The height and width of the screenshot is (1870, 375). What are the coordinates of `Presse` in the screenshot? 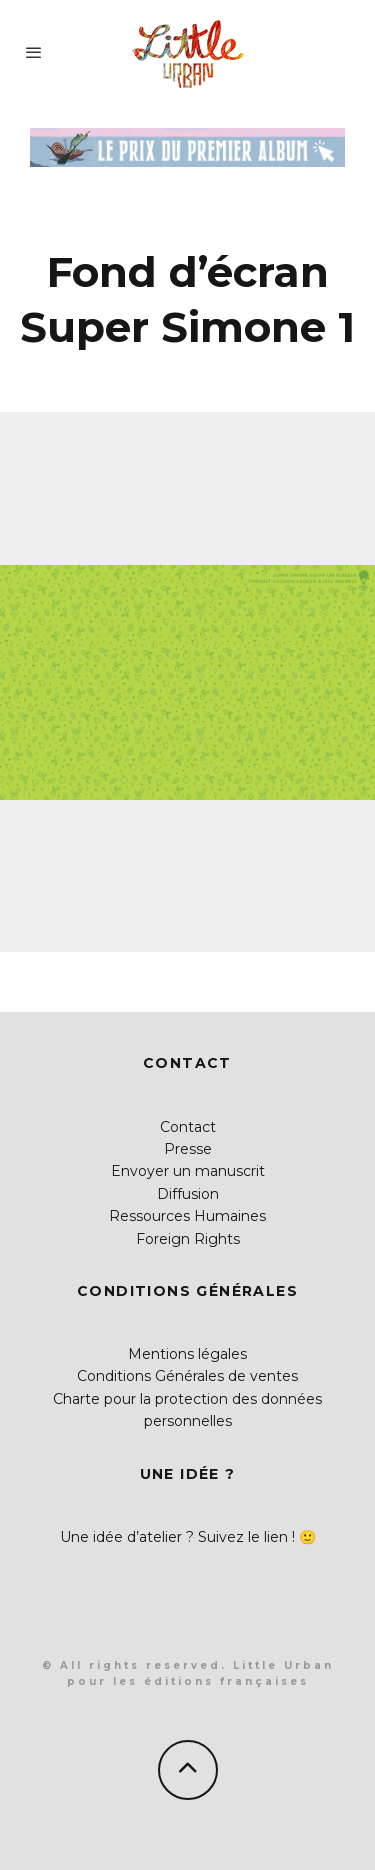 It's located at (188, 1149).